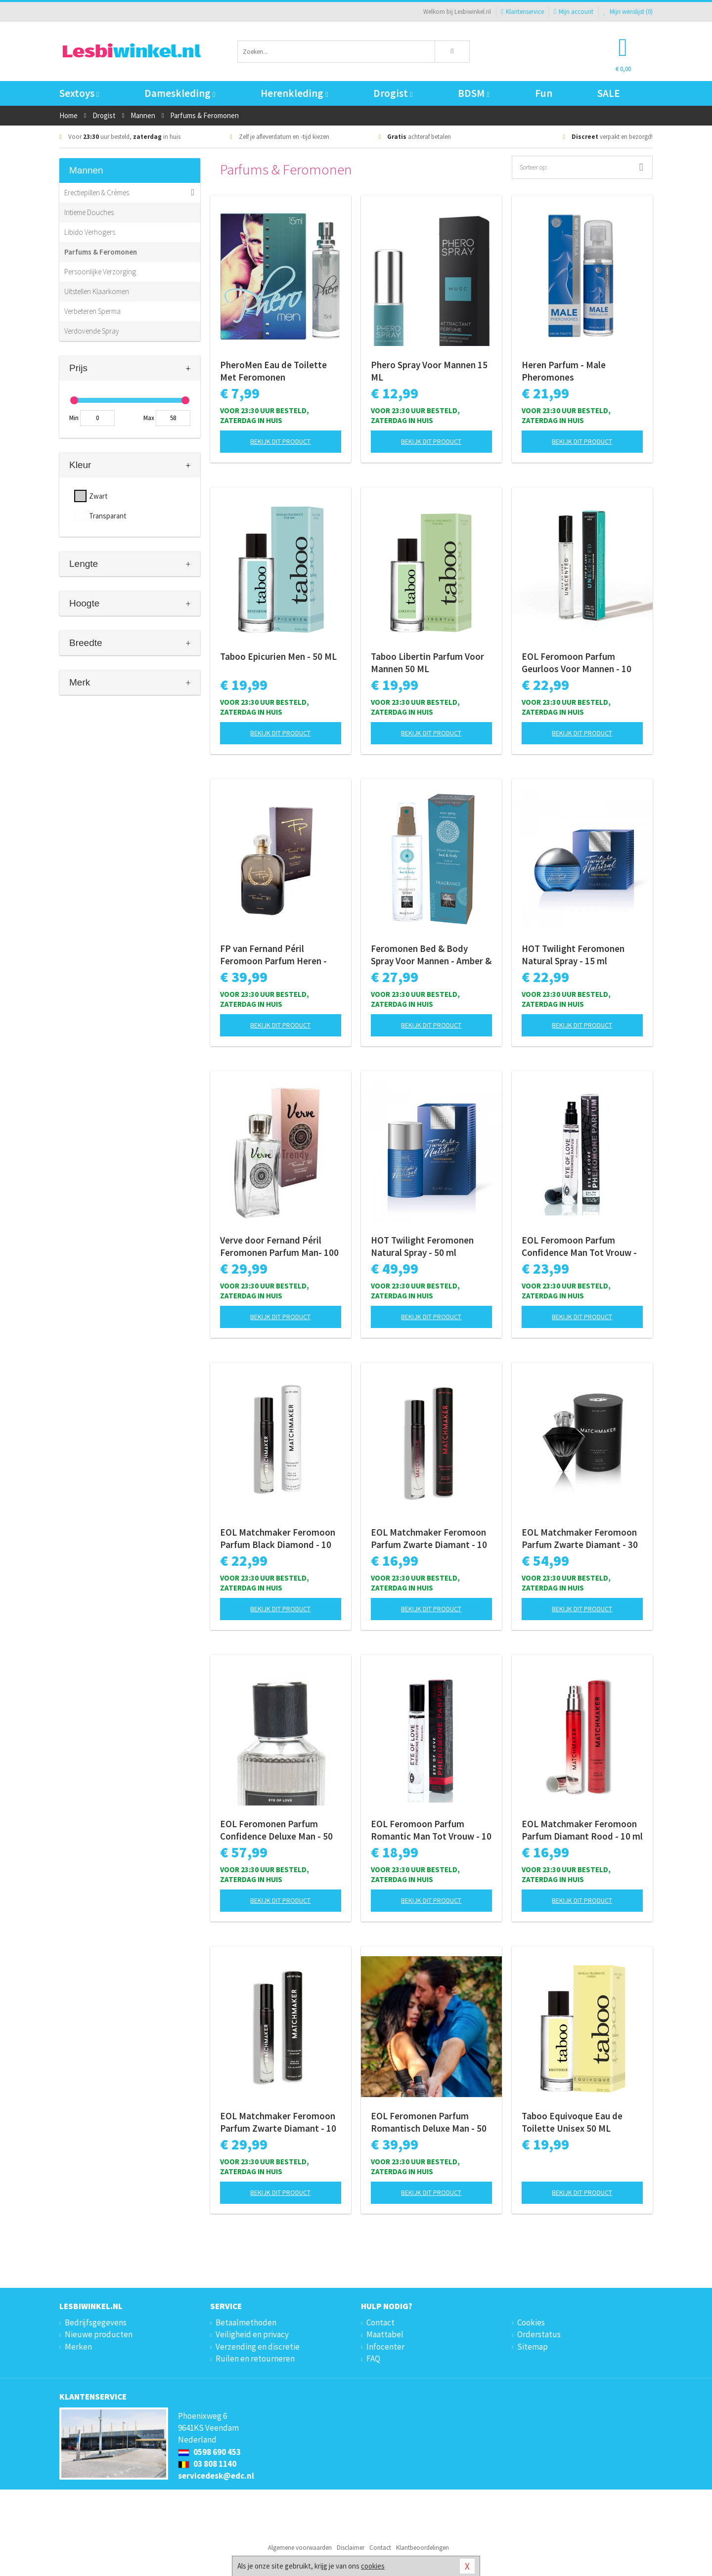 This screenshot has height=2576, width=712. Describe the element at coordinates (255, 2358) in the screenshot. I see `Ruilen en retourneren` at that location.